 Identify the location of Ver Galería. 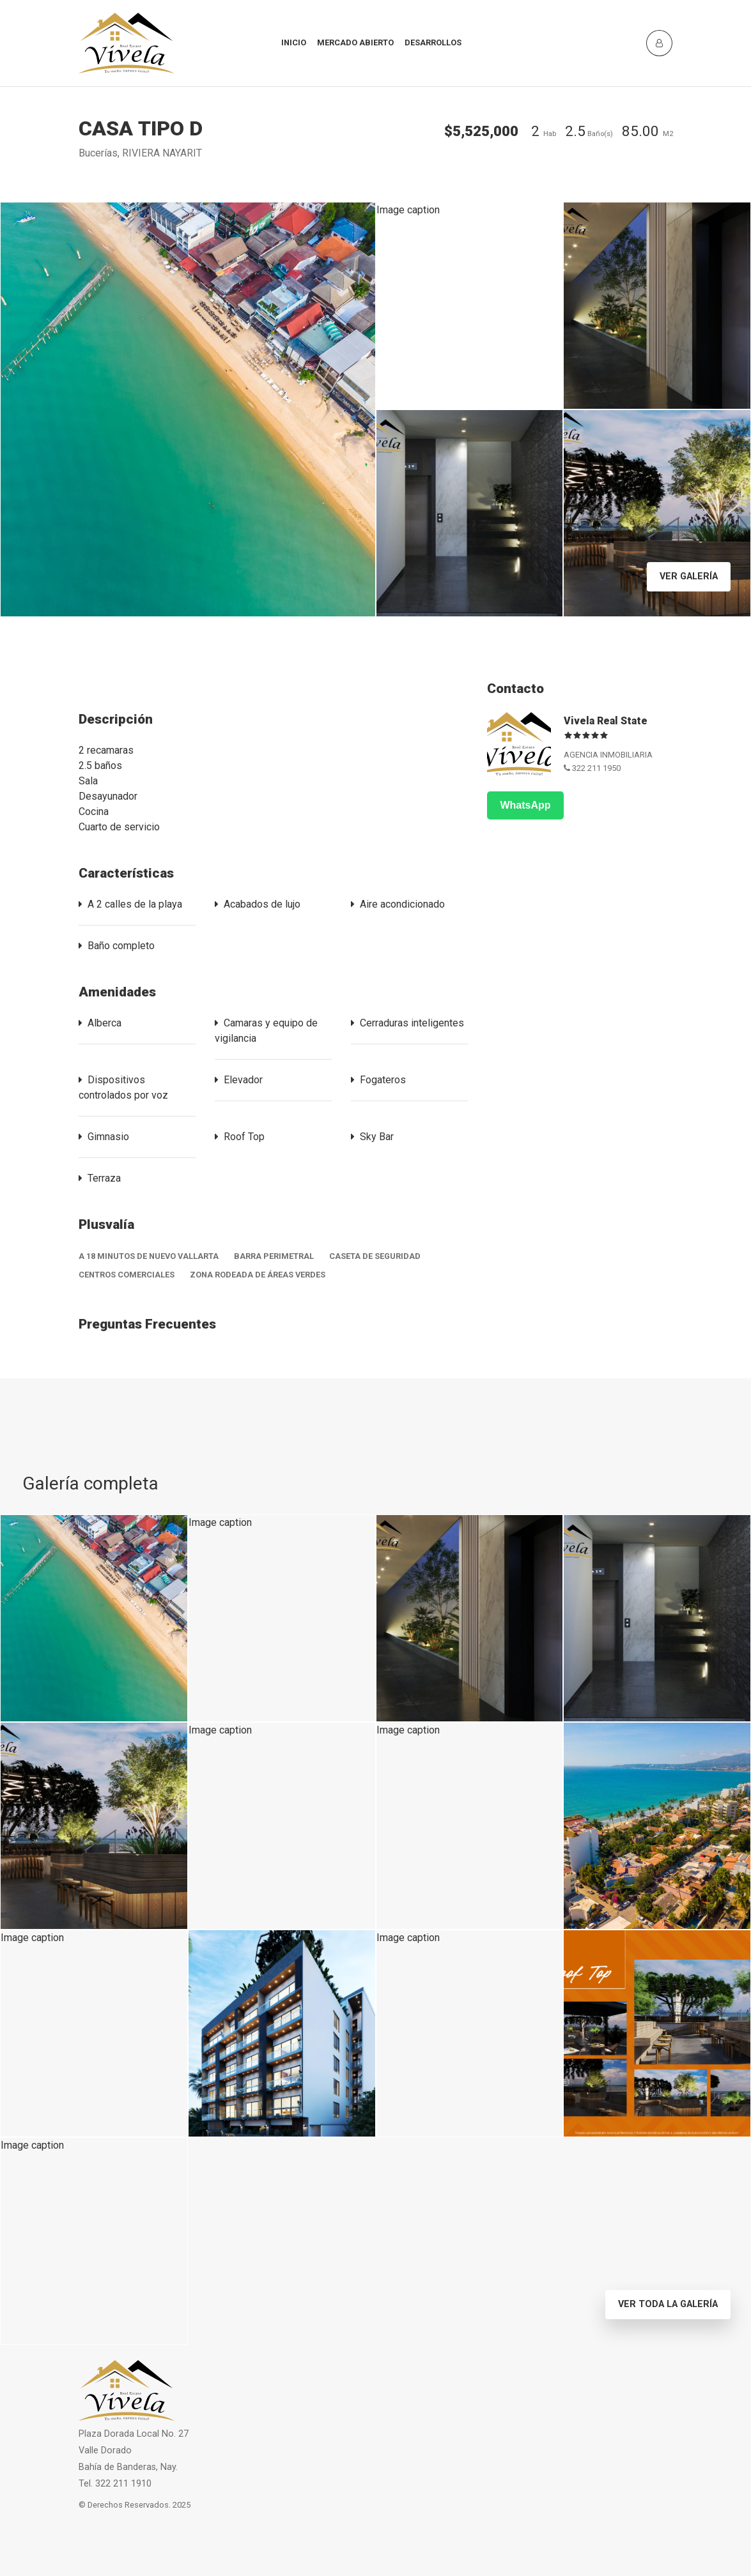
(689, 576).